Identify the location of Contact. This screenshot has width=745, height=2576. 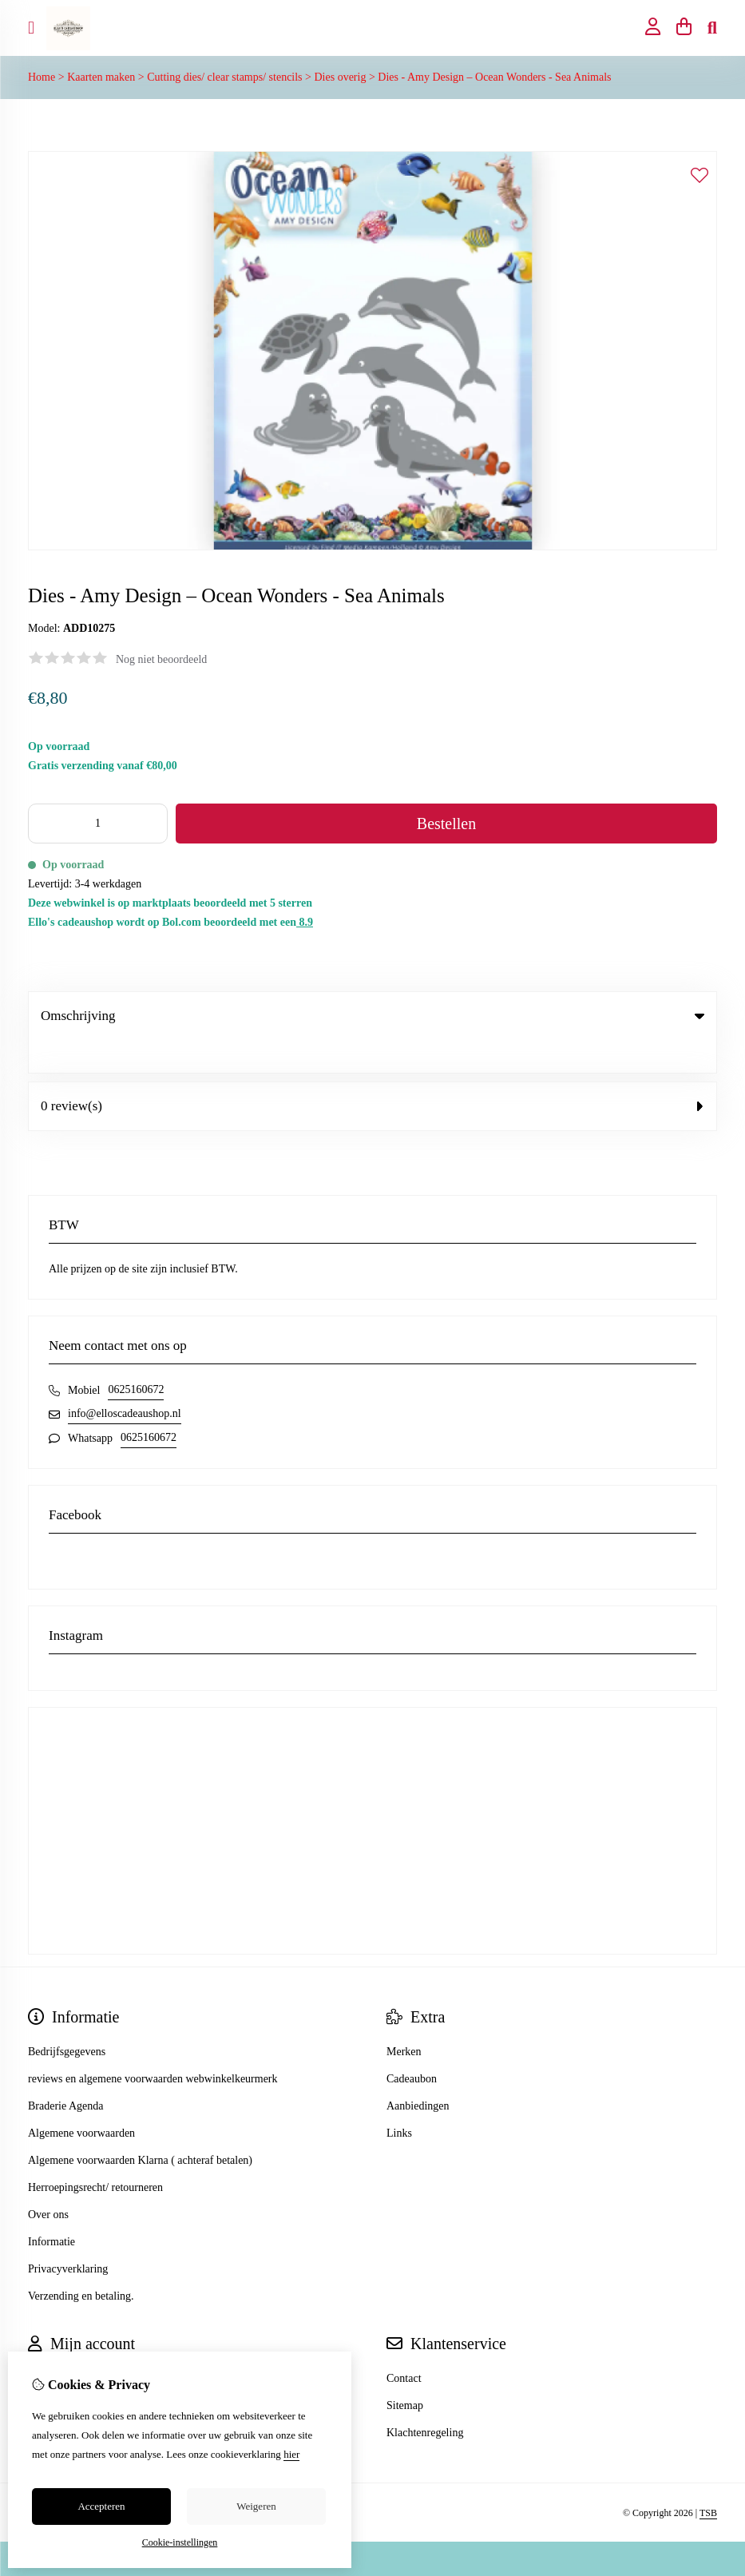
(404, 2346).